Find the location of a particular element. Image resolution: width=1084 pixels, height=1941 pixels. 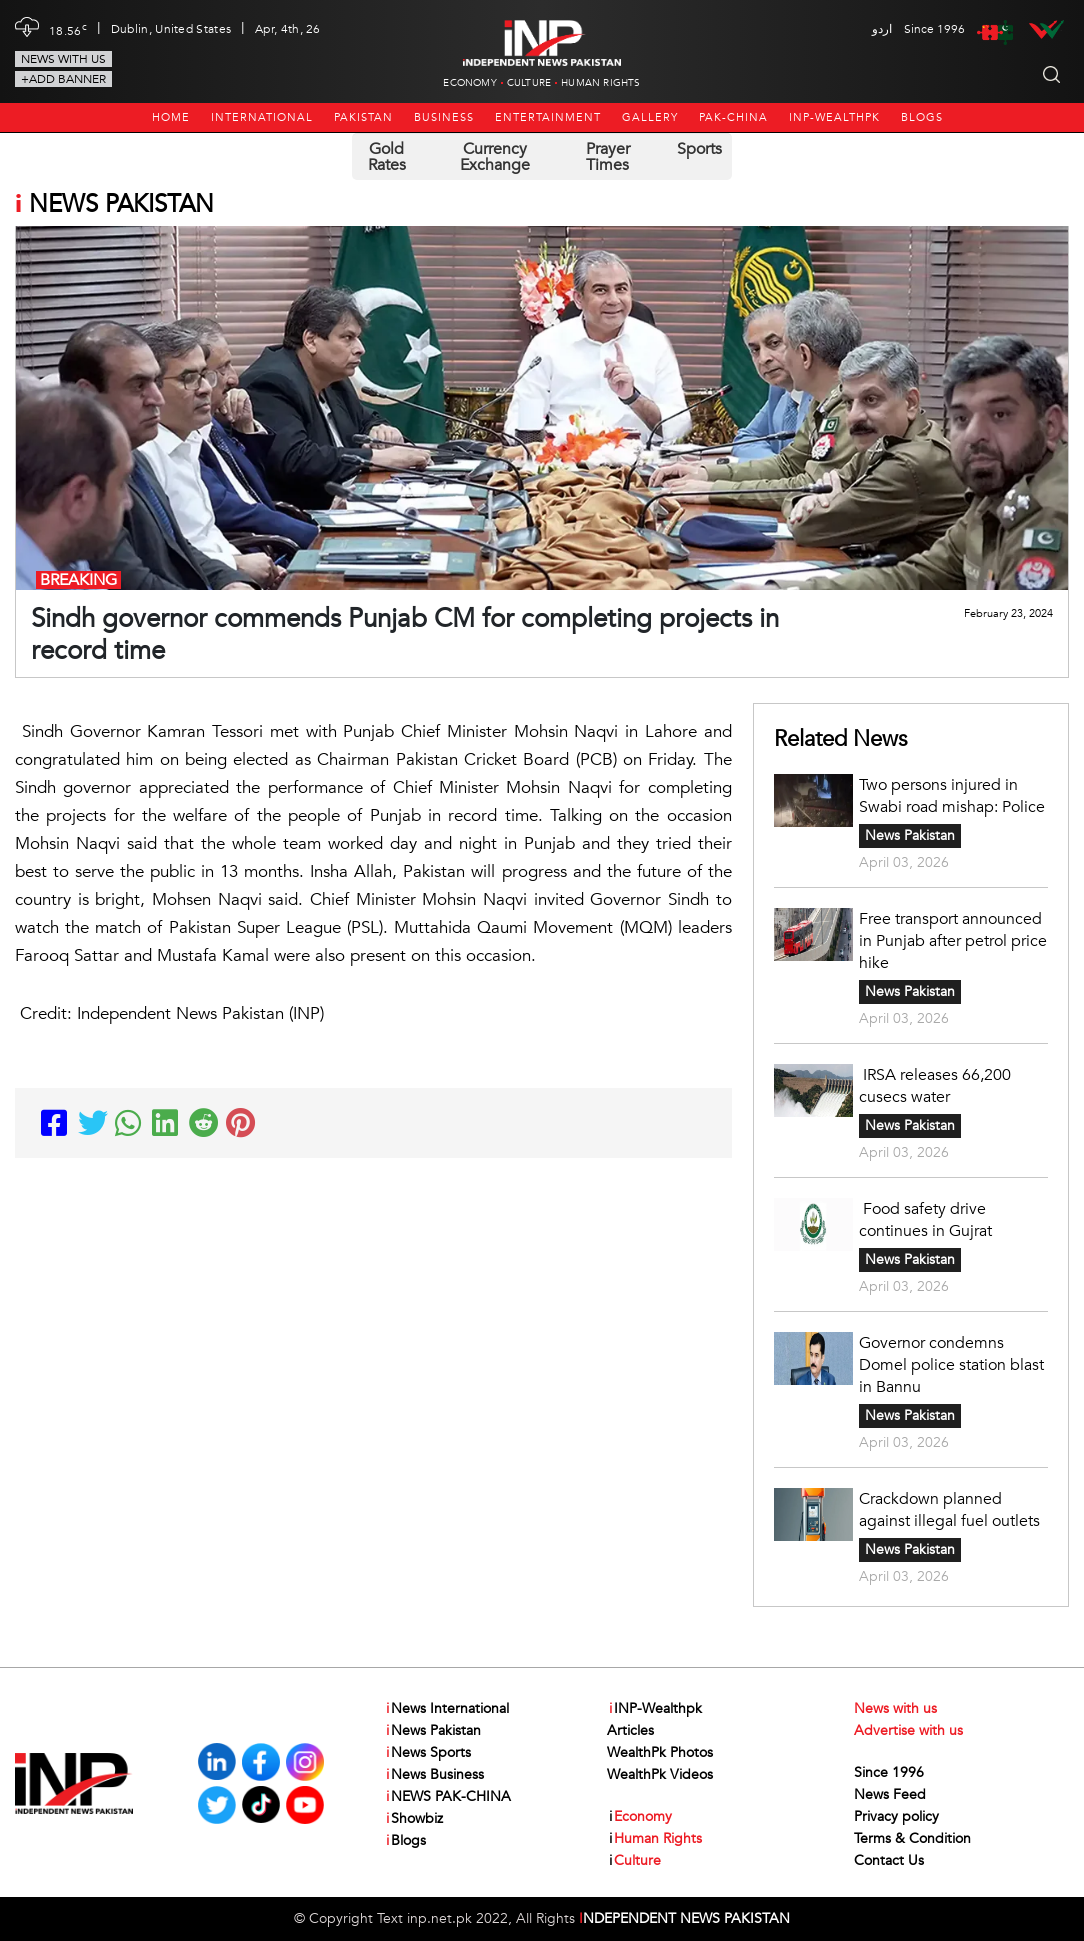

News Sports is located at coordinates (427, 1753).